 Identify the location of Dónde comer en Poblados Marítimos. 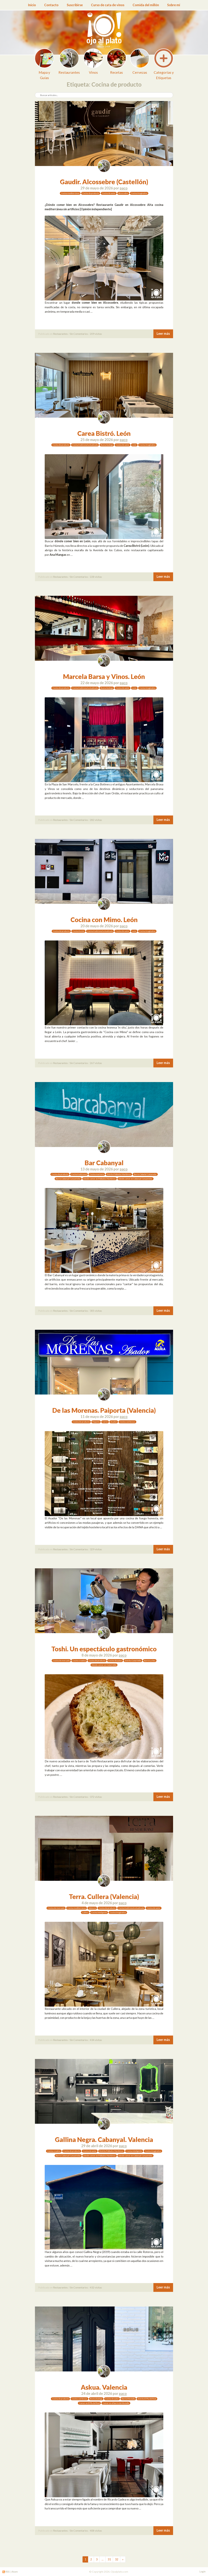
(99, 1178).